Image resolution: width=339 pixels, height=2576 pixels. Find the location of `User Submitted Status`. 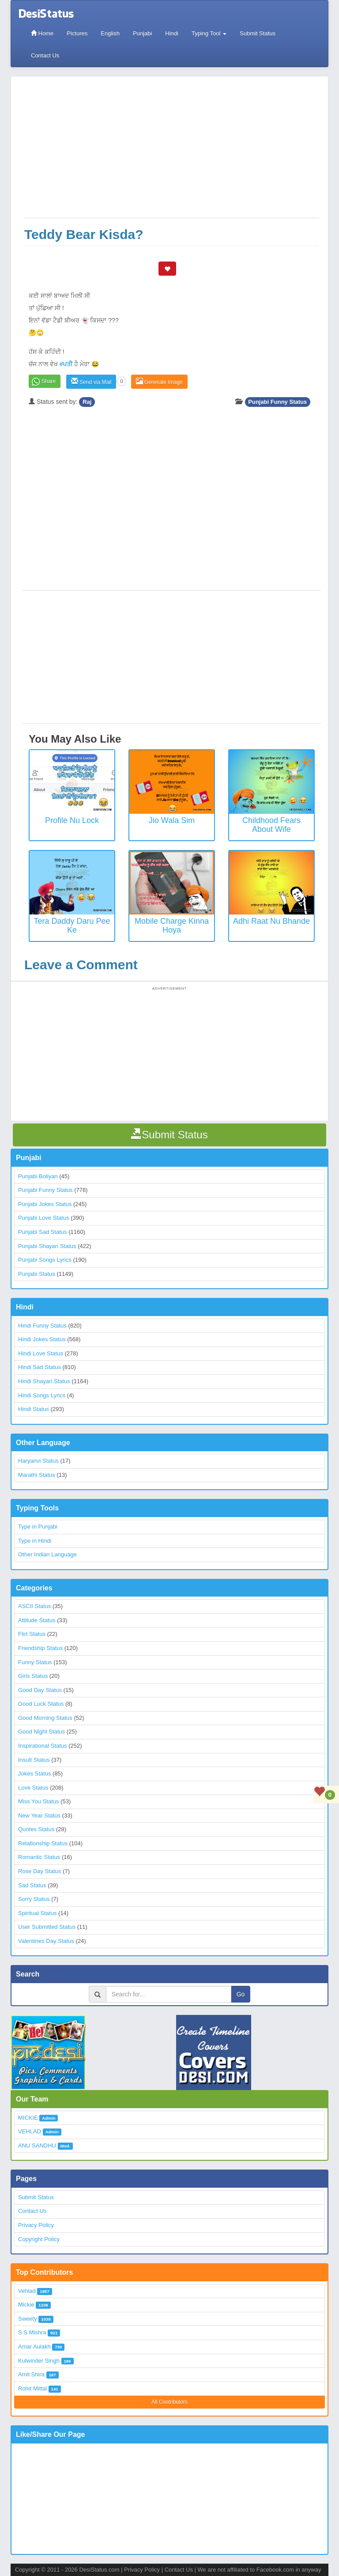

User Submitted Status is located at coordinates (46, 1926).